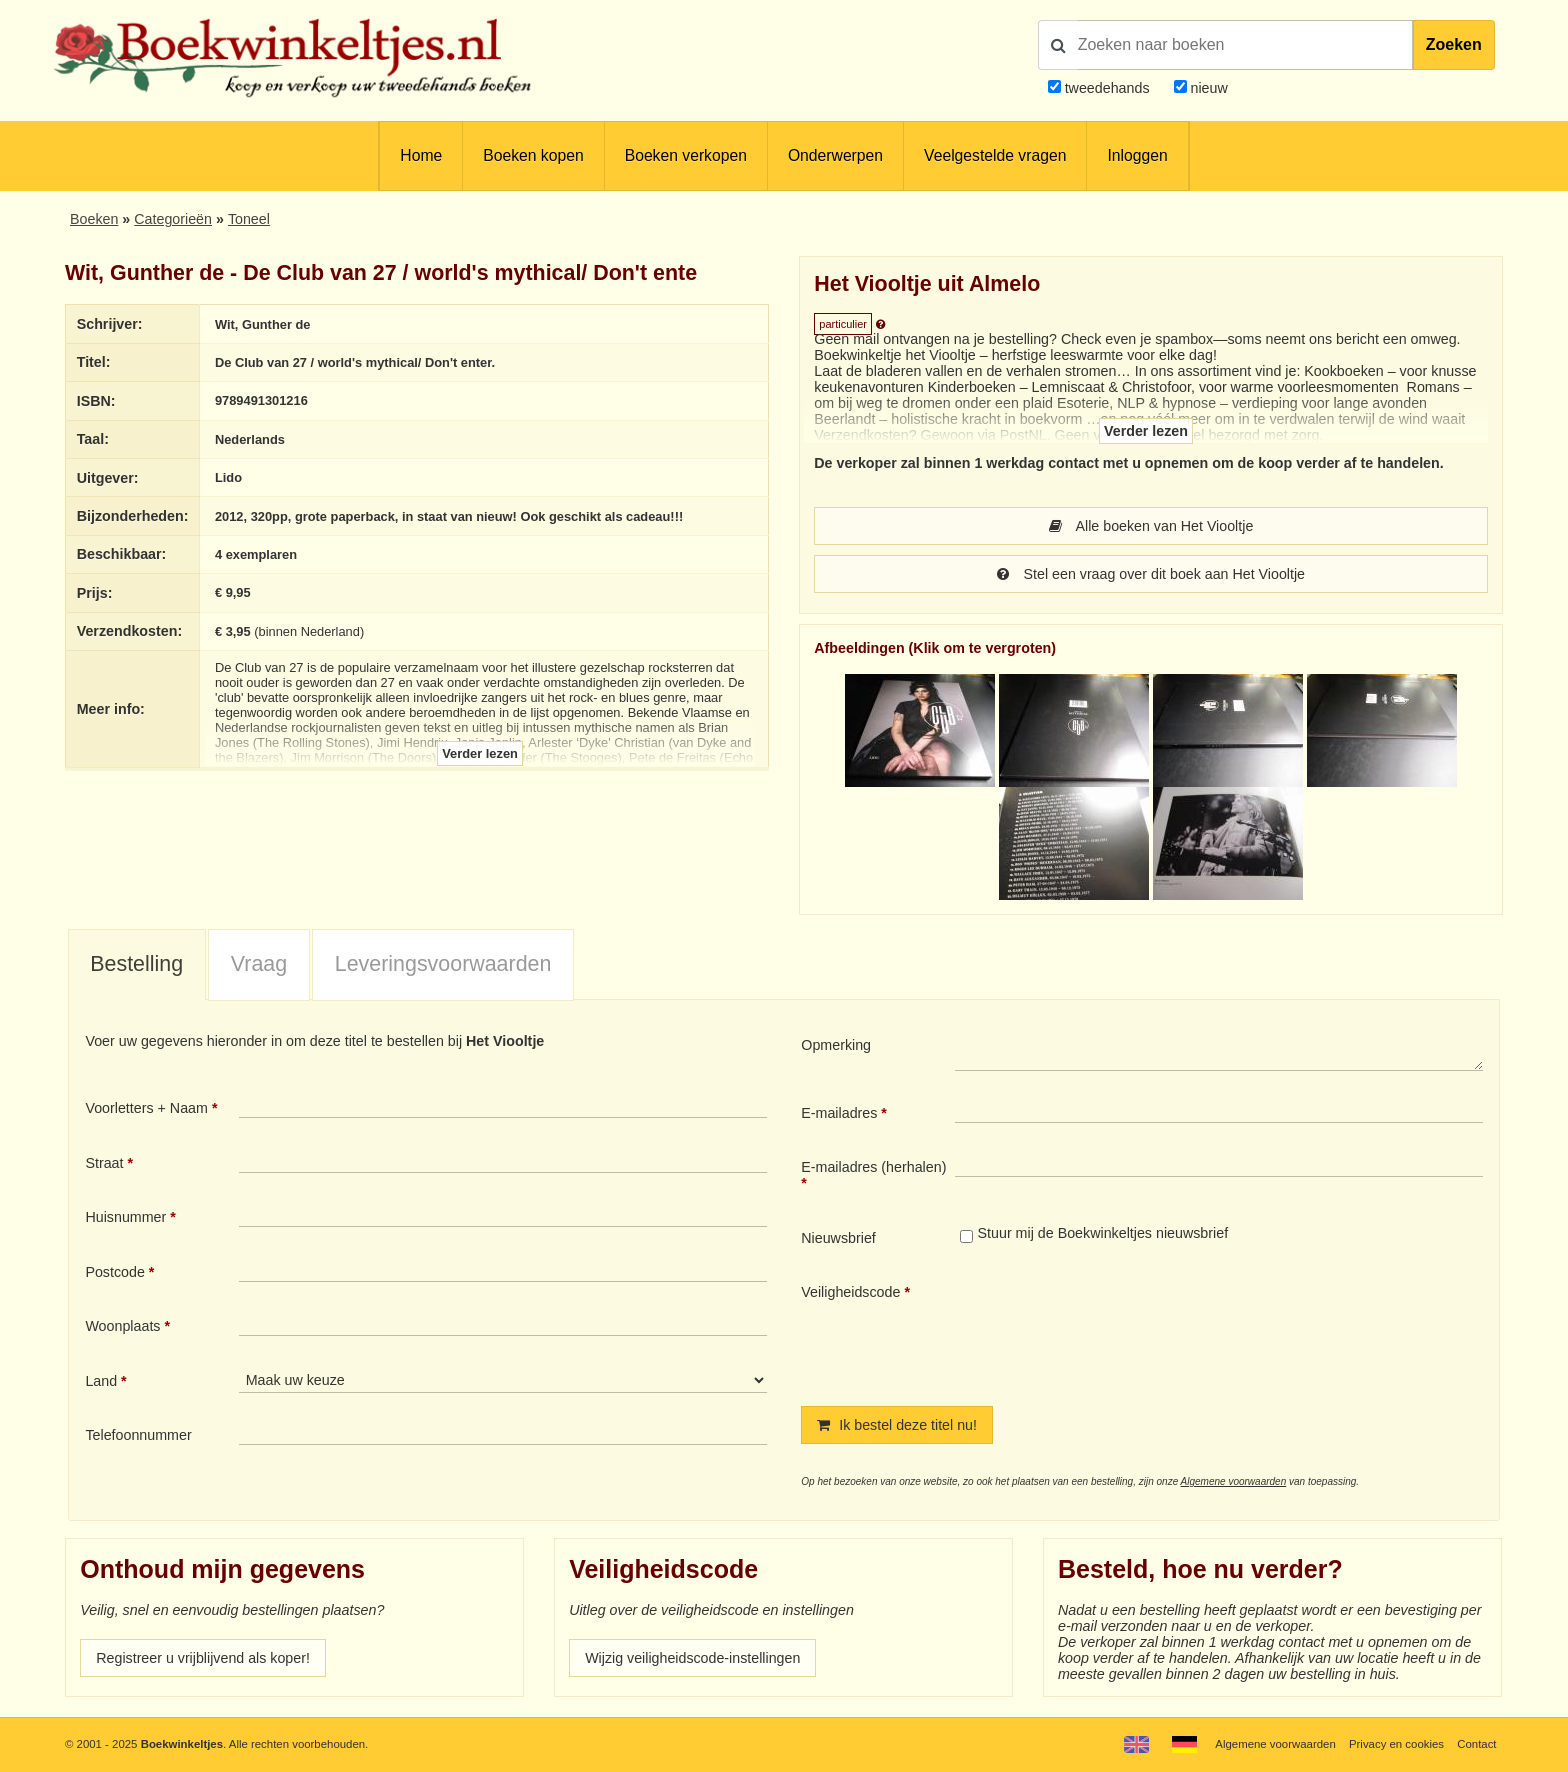 The width and height of the screenshot is (1568, 1772). I want to click on Wijzig veiligheidscode-instellingen, so click(693, 1658).